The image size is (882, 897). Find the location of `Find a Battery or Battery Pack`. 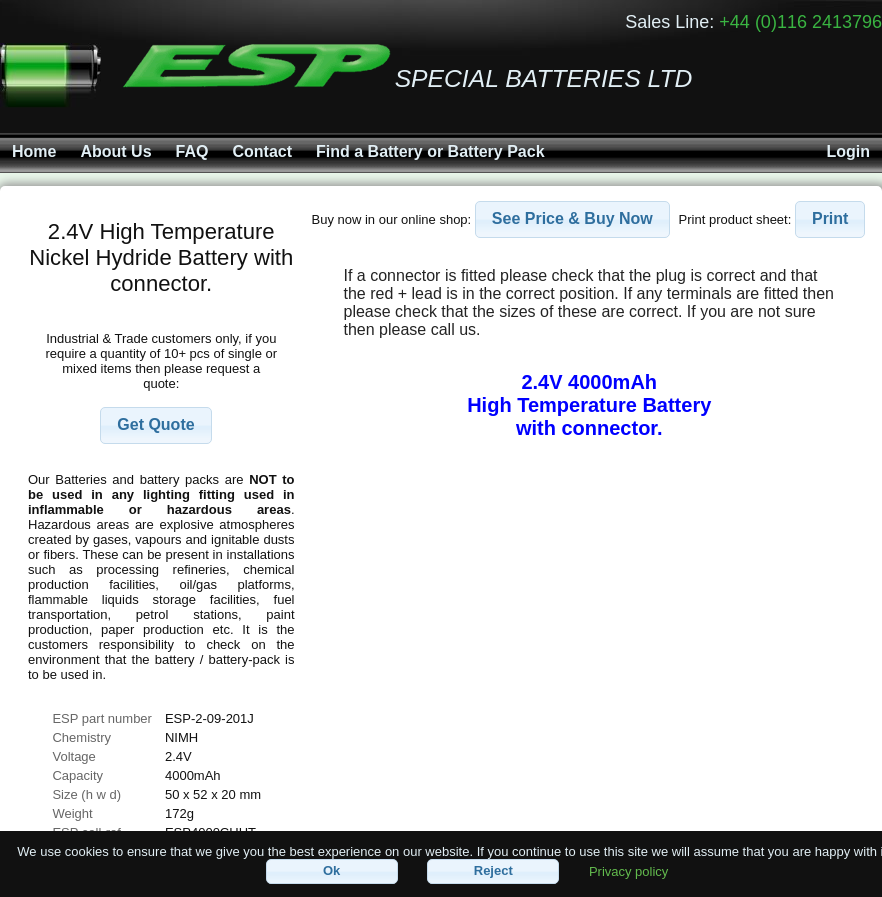

Find a Battery or Battery Pack is located at coordinates (430, 151).